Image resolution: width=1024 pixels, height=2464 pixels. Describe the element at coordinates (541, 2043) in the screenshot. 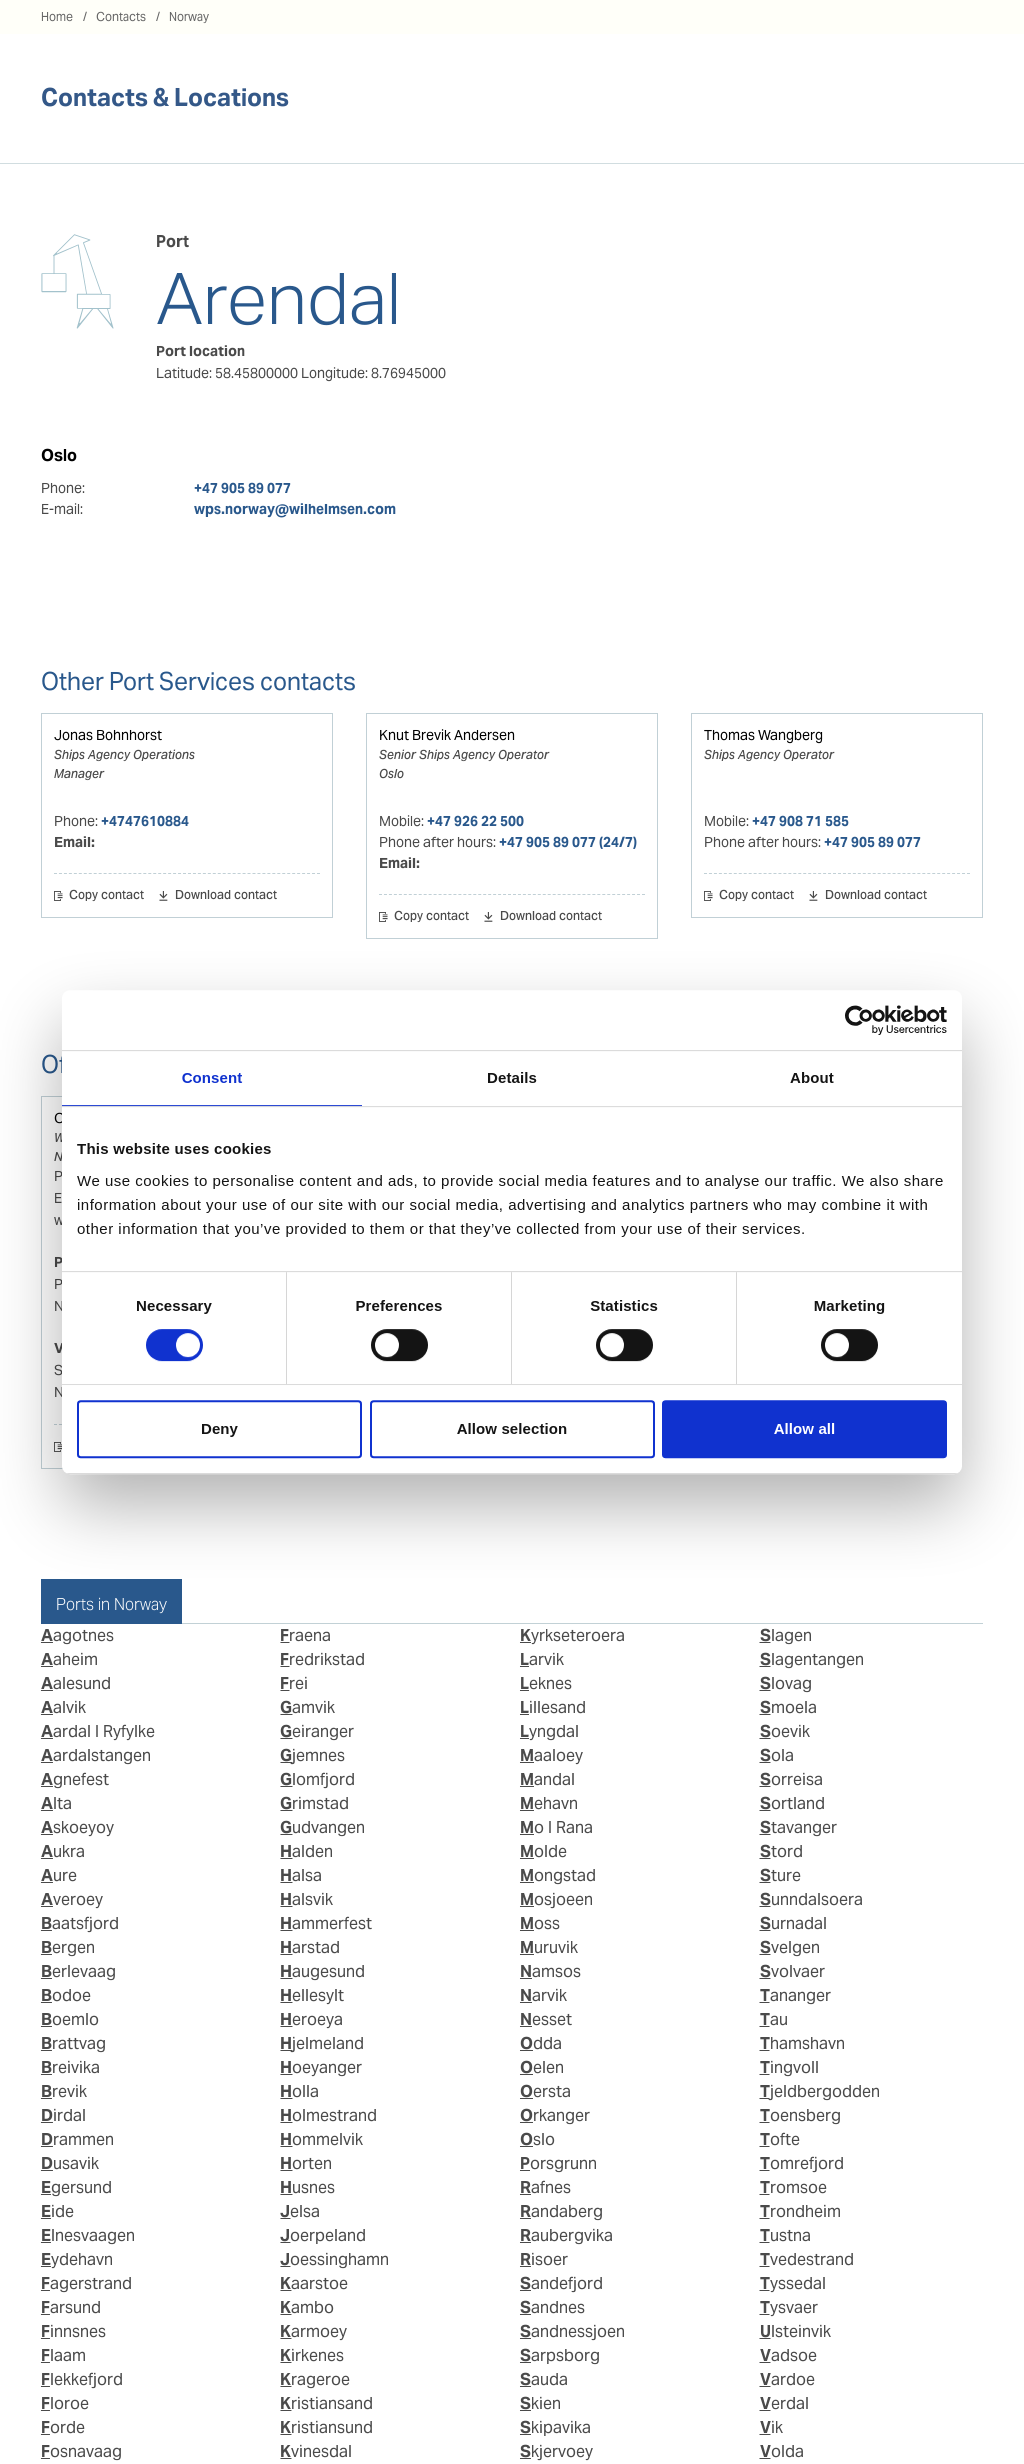

I see `Odda` at that location.